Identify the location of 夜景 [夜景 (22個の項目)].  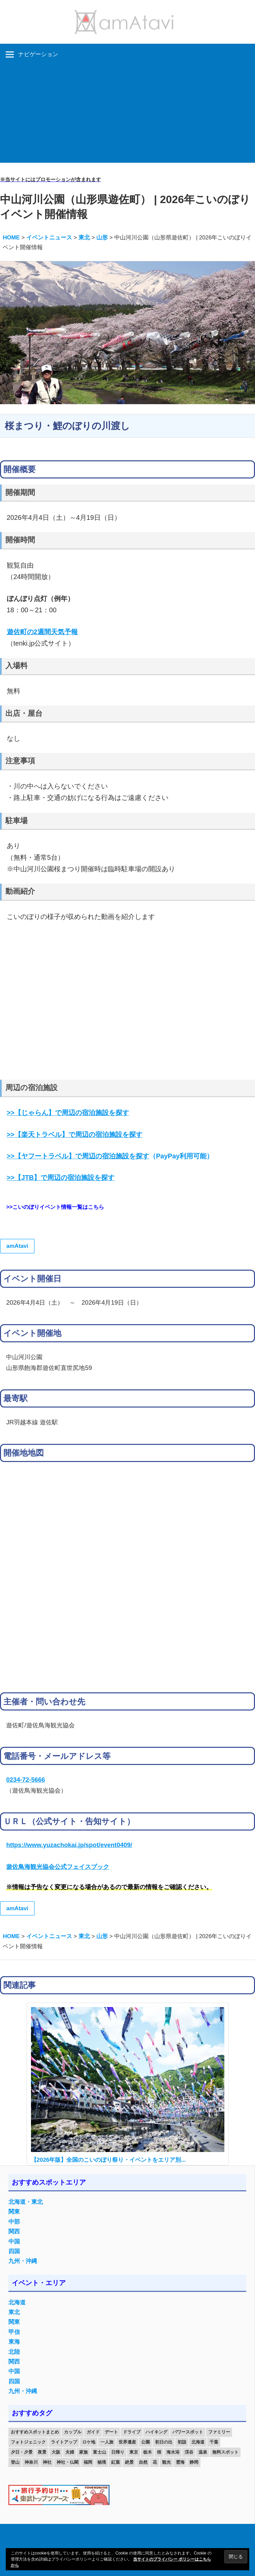
(42, 2452).